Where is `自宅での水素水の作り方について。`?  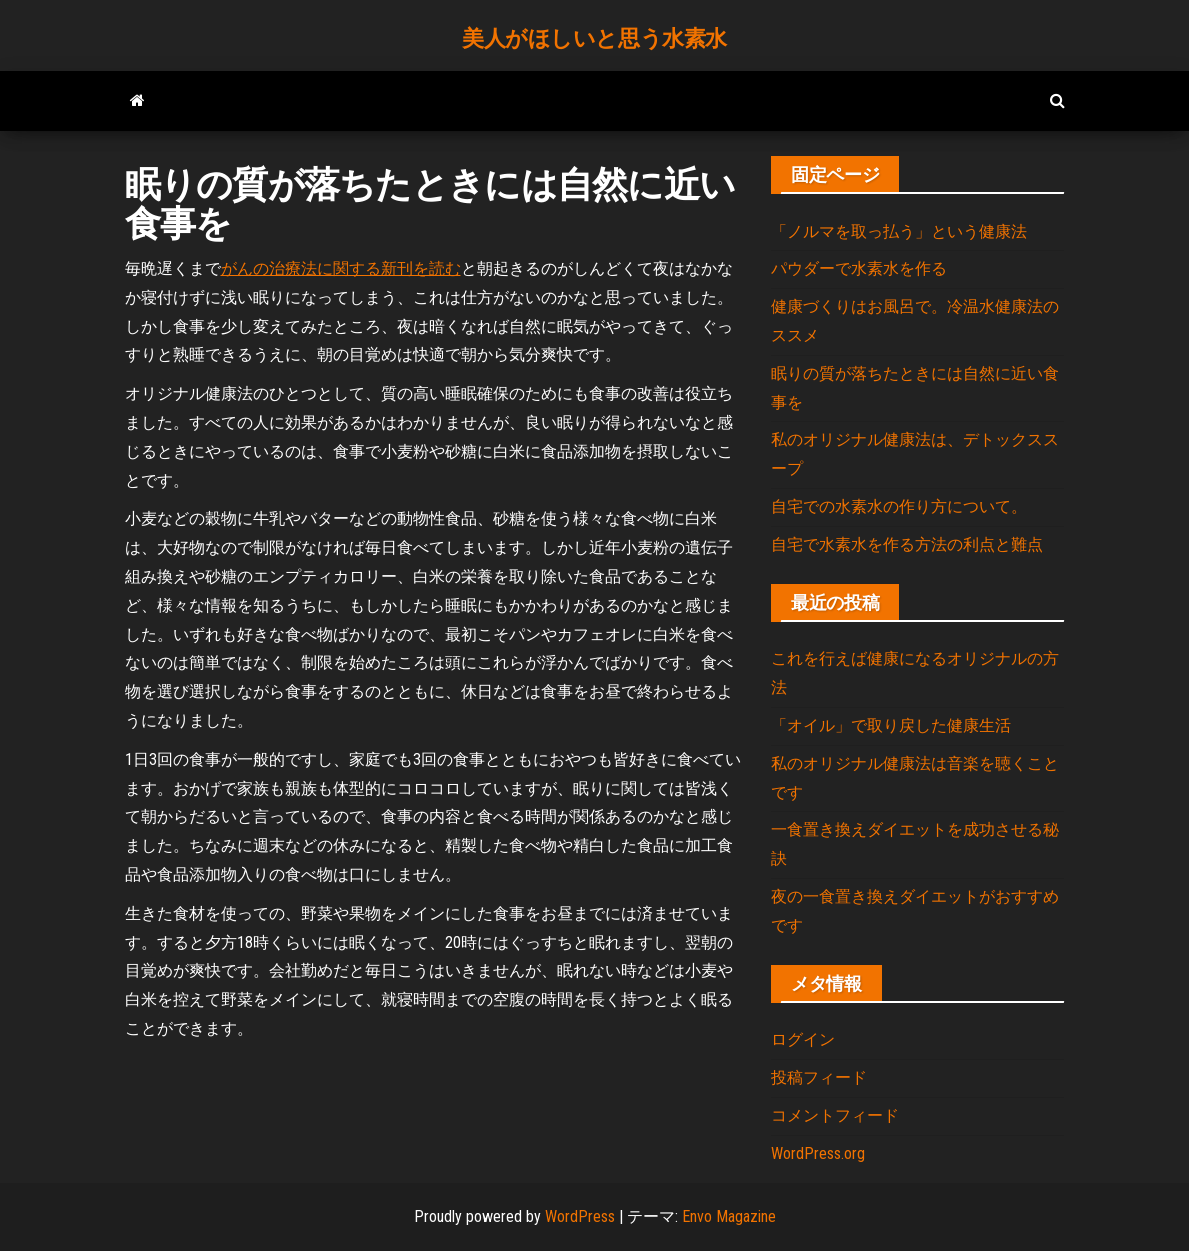
自宅での水素水の作り方について。 is located at coordinates (899, 506).